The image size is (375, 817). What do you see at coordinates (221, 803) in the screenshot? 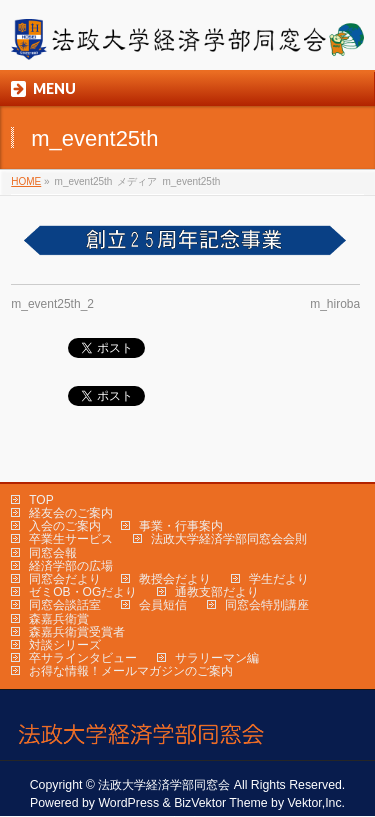
I see `BizVektor Theme` at bounding box center [221, 803].